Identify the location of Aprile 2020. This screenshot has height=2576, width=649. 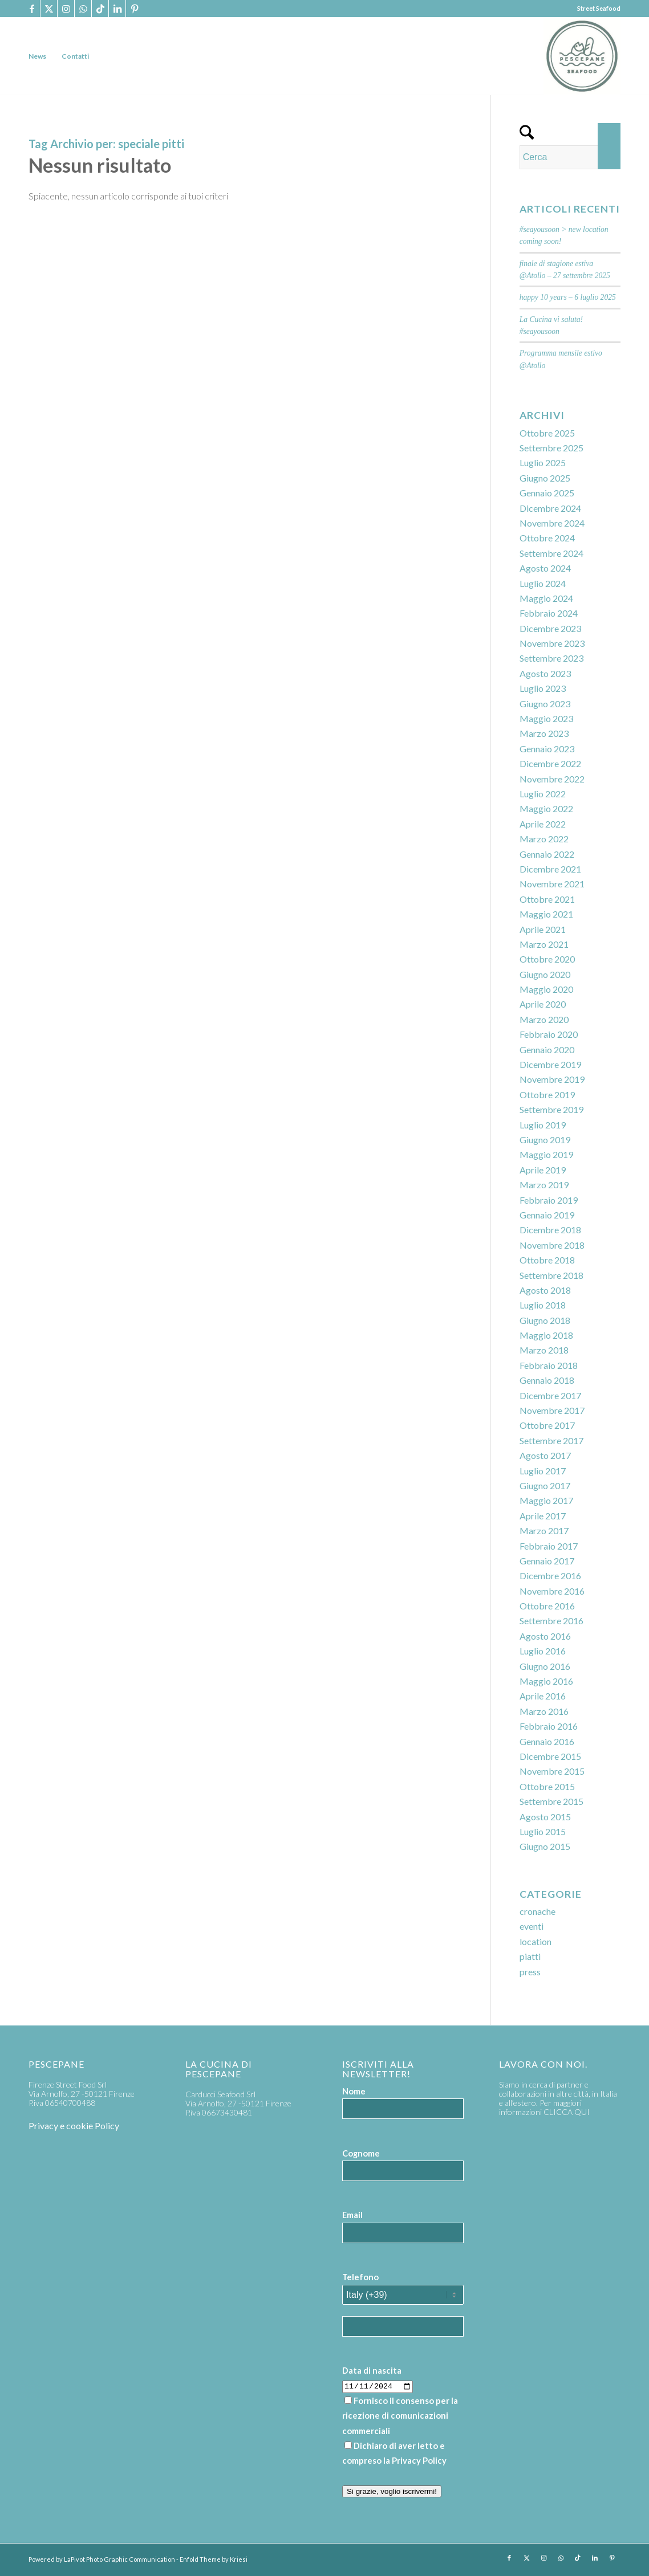
(543, 1003).